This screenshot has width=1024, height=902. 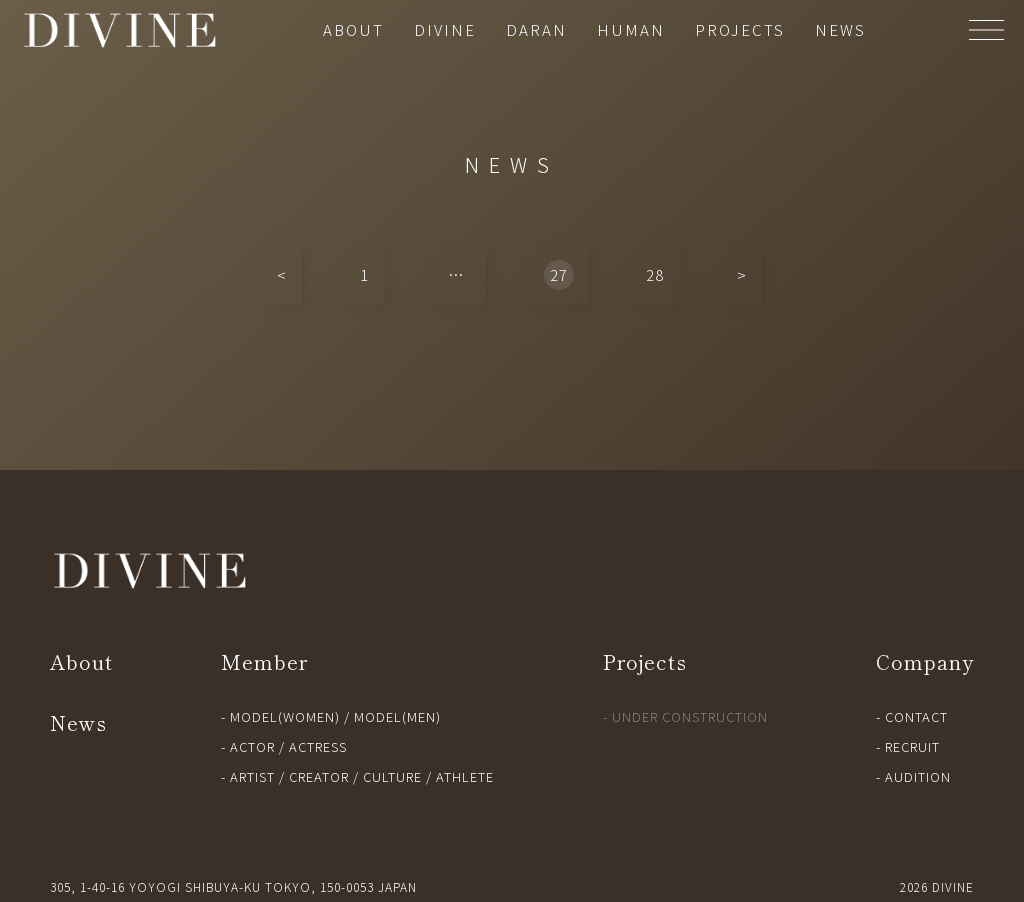 I want to click on ACTOR, so click(x=252, y=746).